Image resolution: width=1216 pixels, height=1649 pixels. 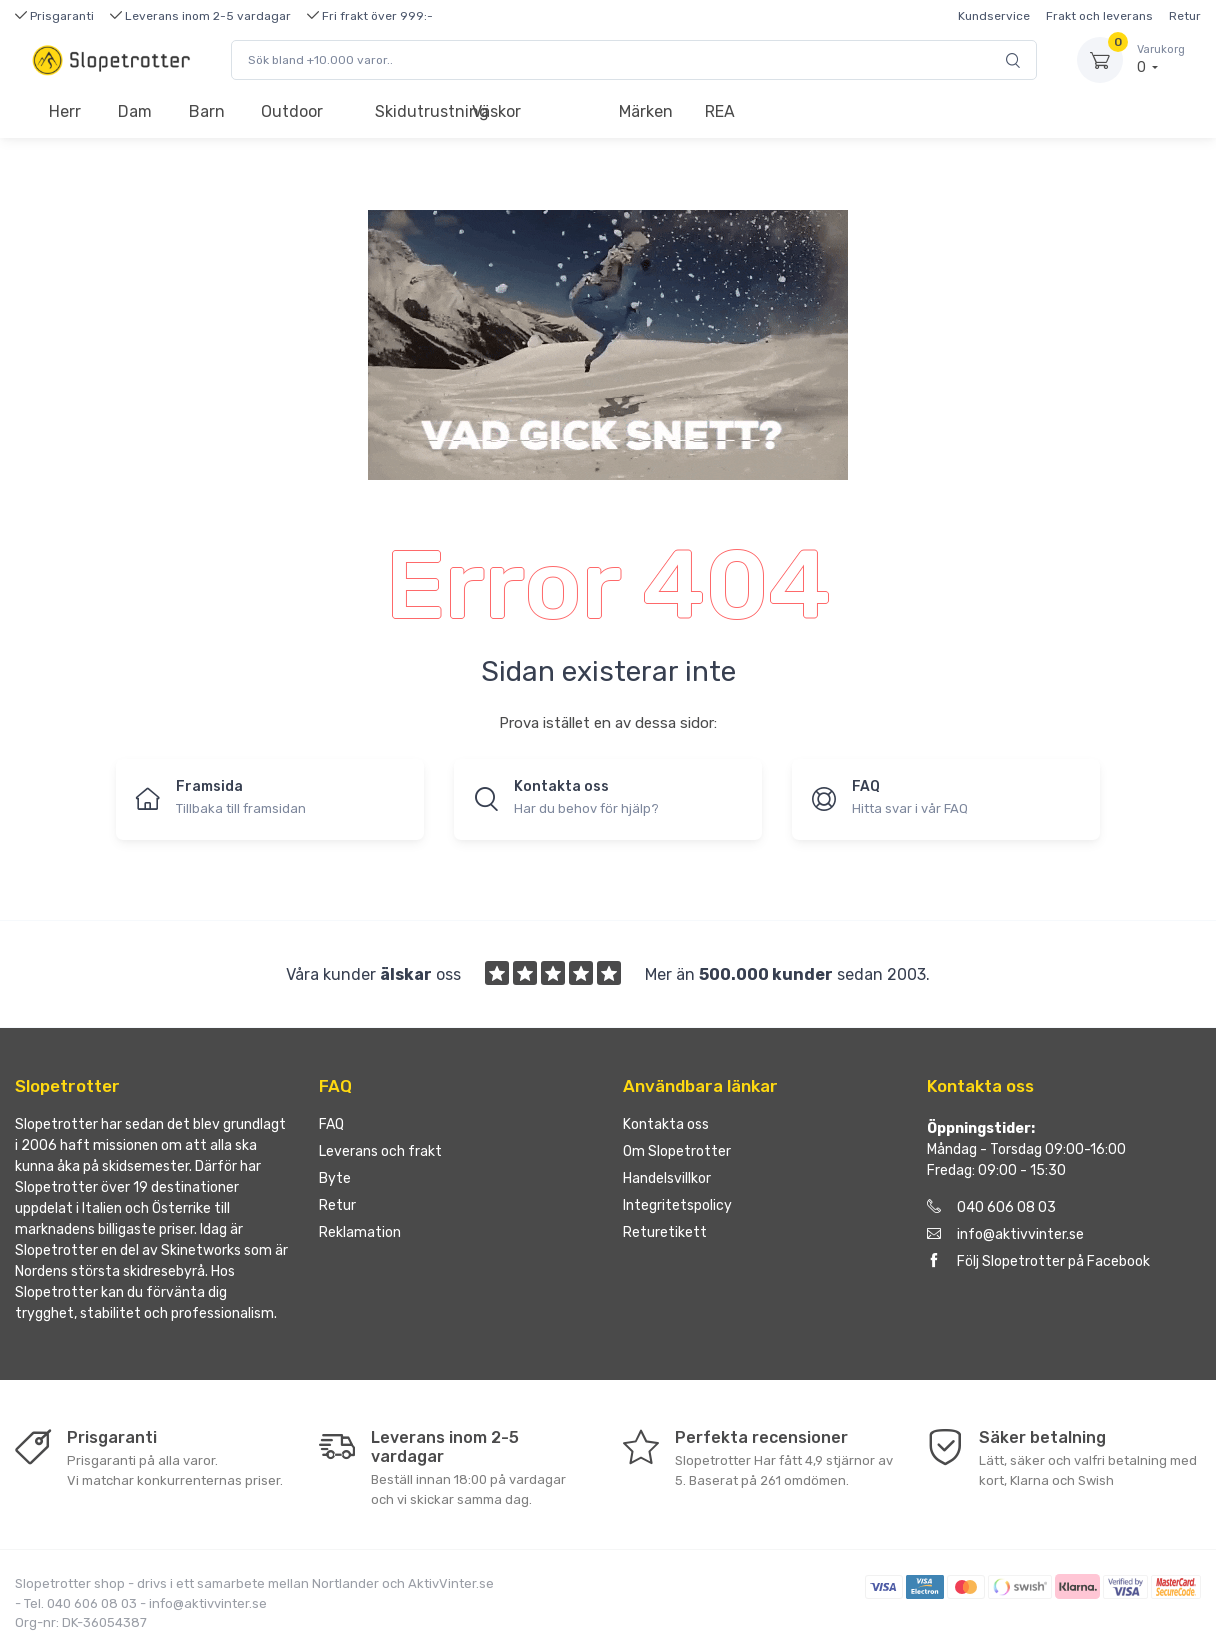 What do you see at coordinates (1185, 16) in the screenshot?
I see `Retur` at bounding box center [1185, 16].